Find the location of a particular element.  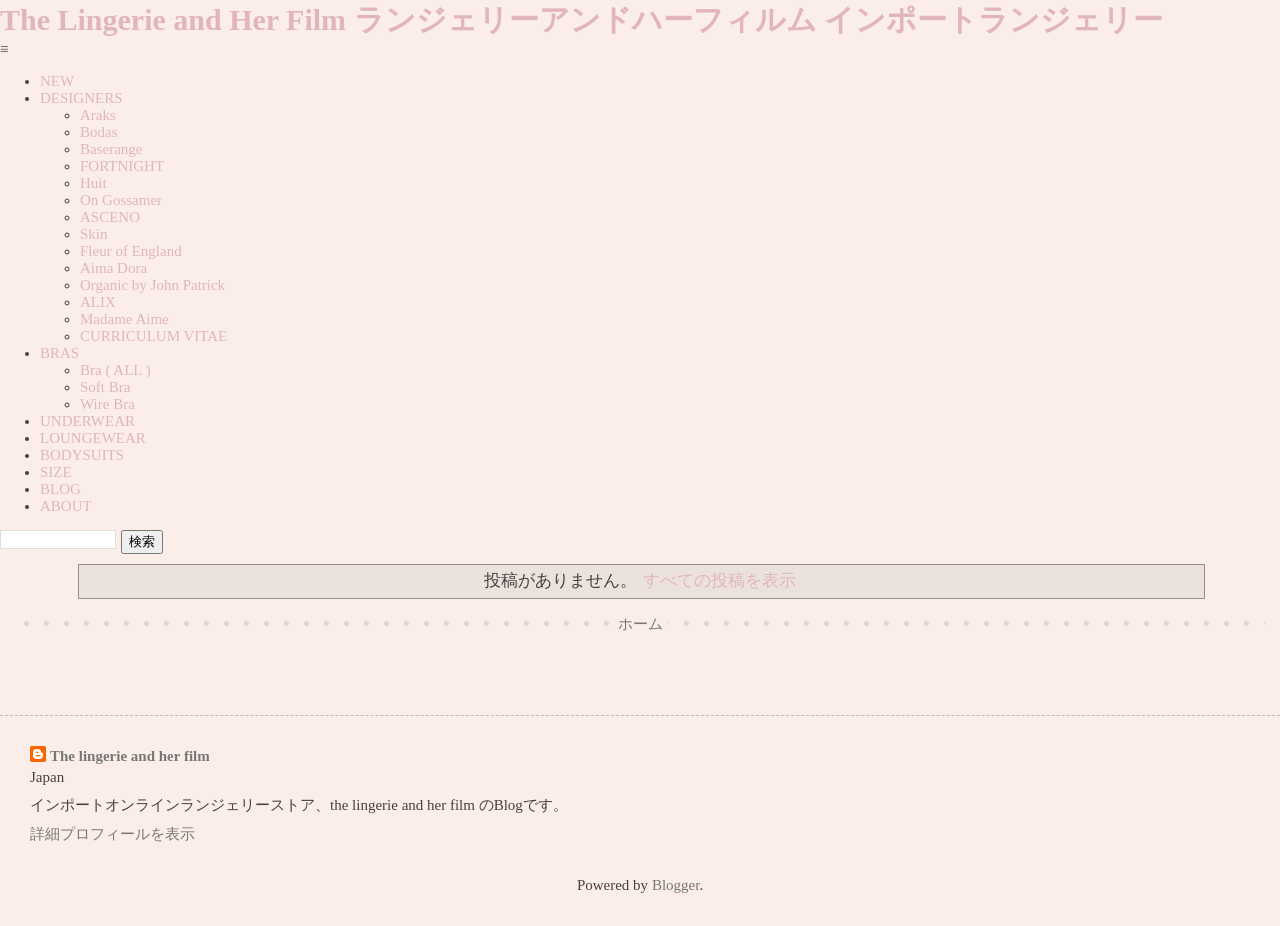

すべての投稿を表示 is located at coordinates (719, 580).